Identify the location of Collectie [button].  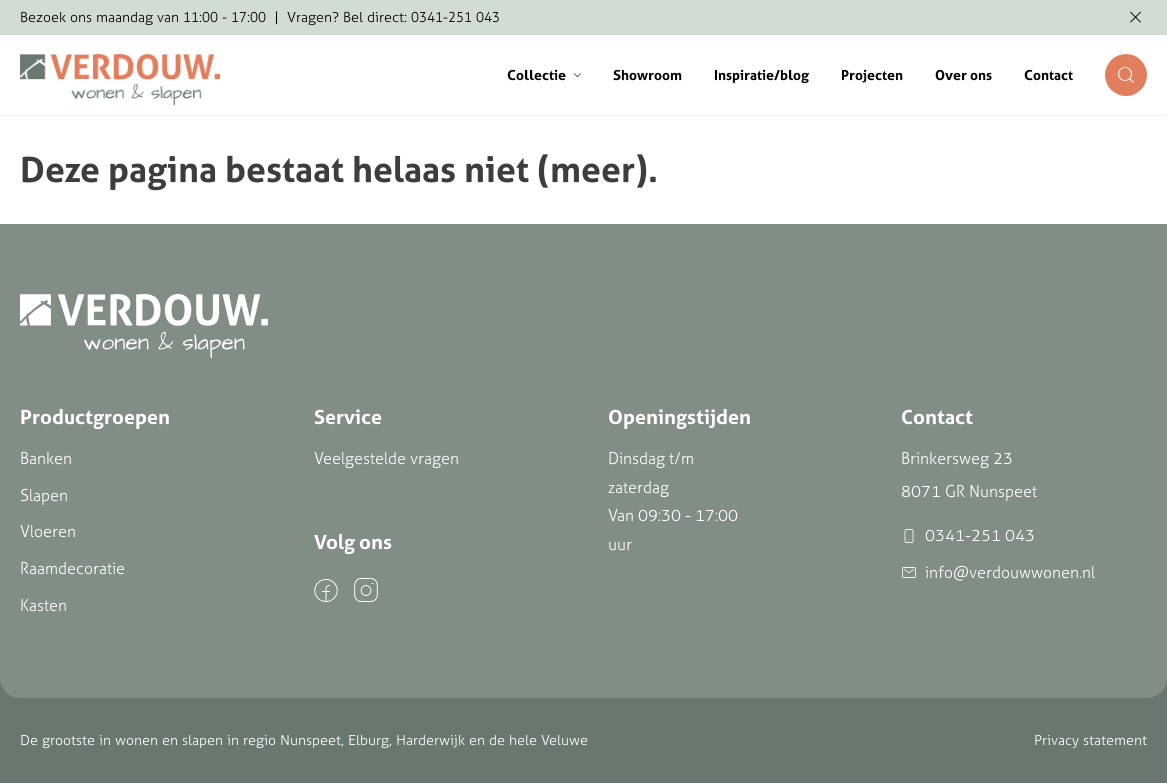
(544, 75).